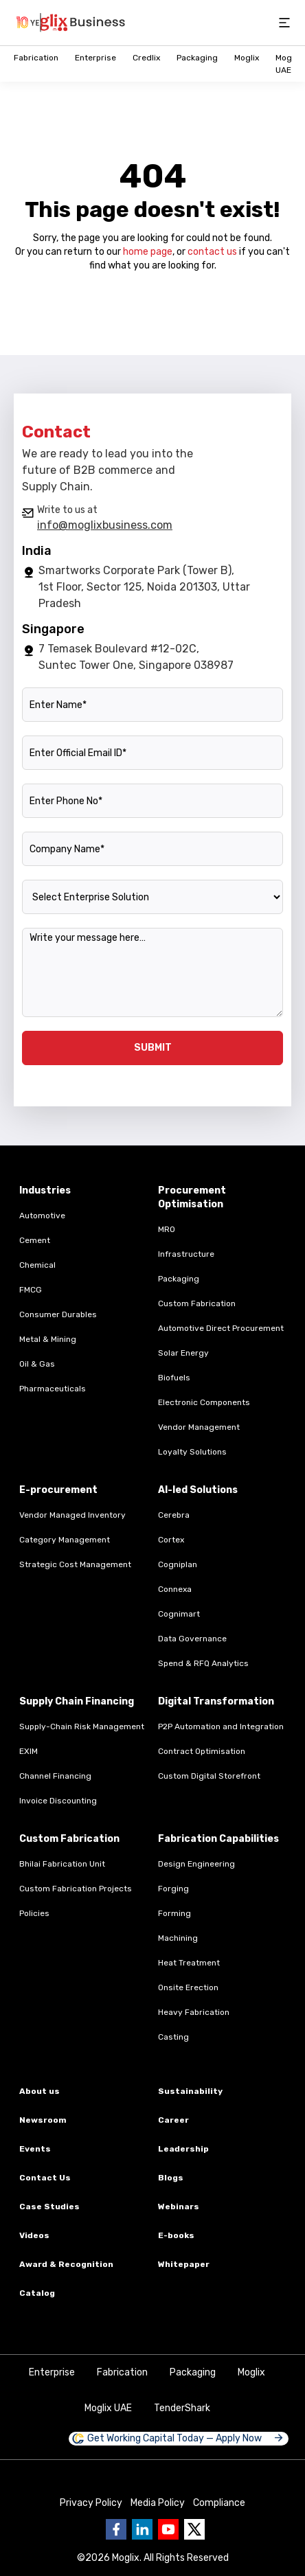 Image resolution: width=305 pixels, height=2576 pixels. Describe the element at coordinates (36, 57) in the screenshot. I see `Fabrication` at that location.